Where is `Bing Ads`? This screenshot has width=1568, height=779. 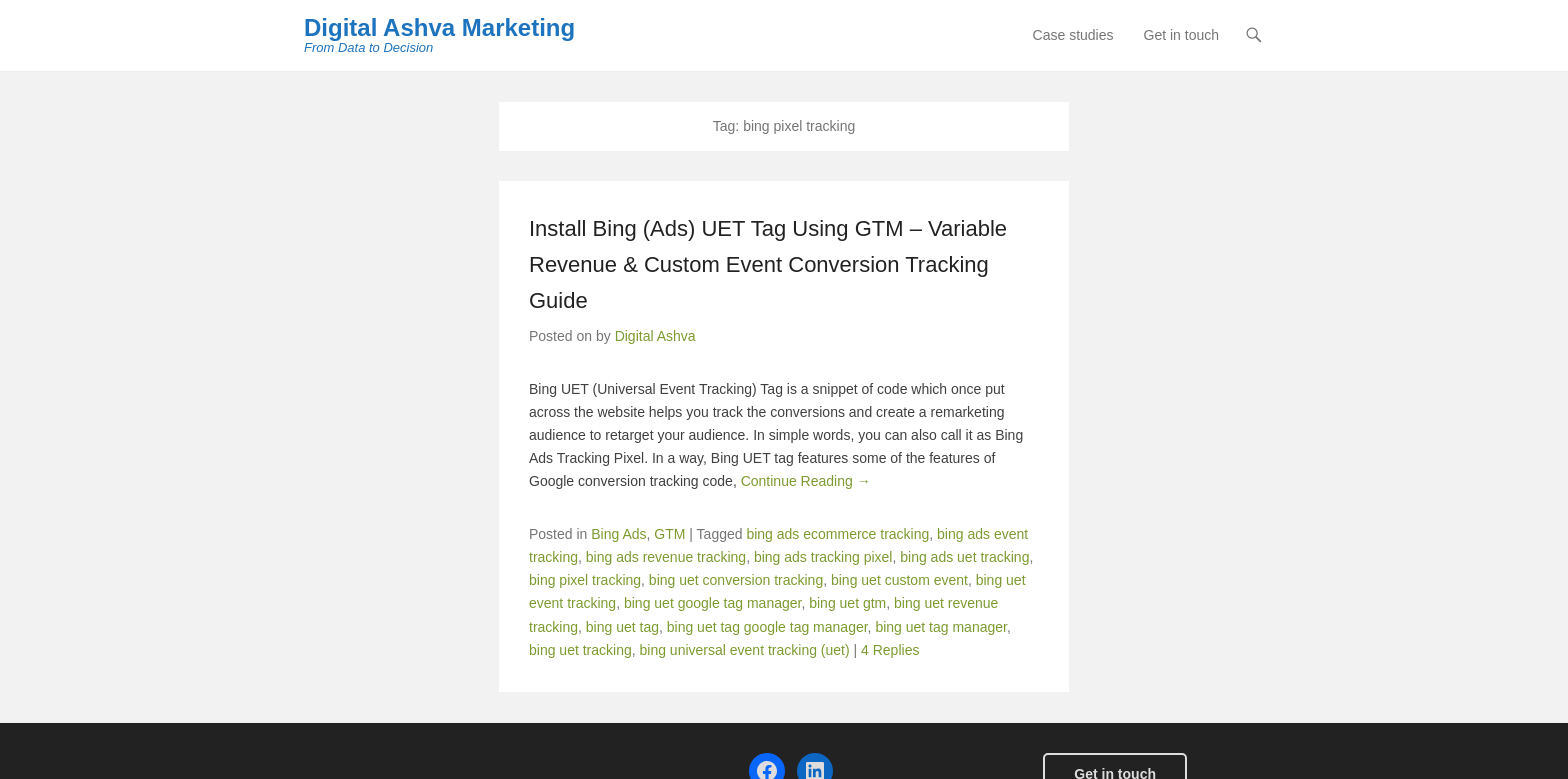
Bing Ads is located at coordinates (618, 534).